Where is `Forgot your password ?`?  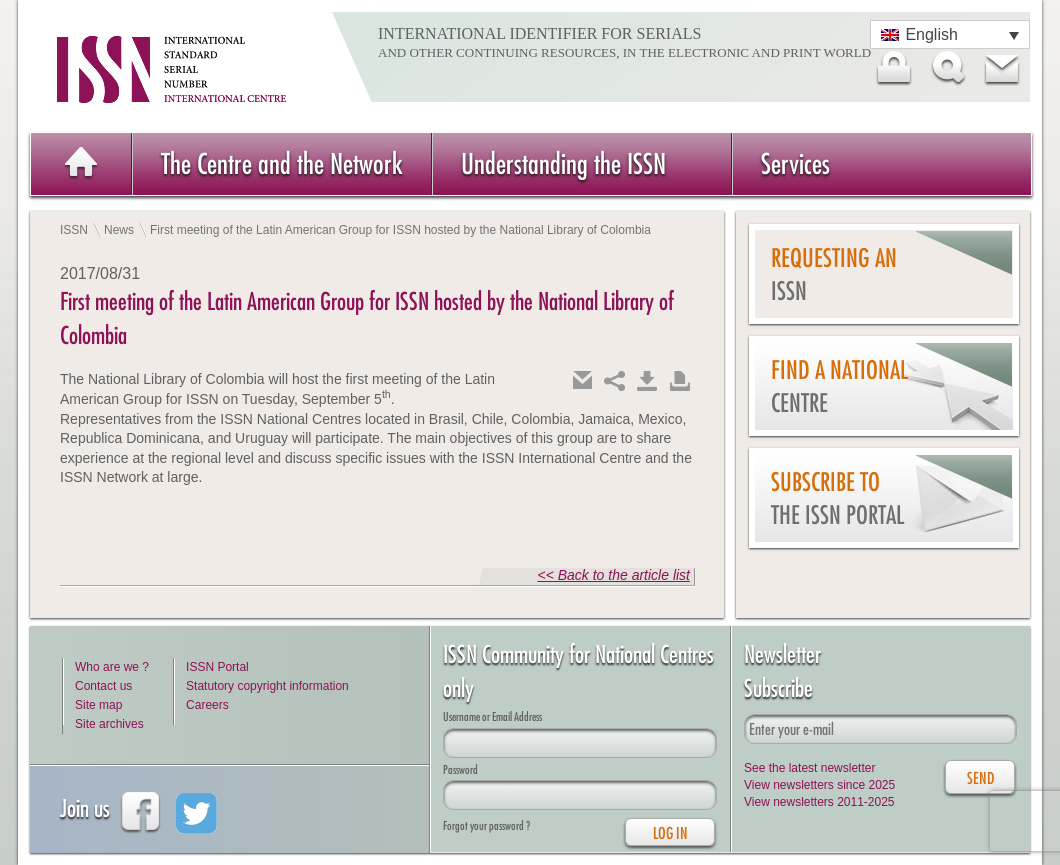 Forgot your password ? is located at coordinates (486, 825).